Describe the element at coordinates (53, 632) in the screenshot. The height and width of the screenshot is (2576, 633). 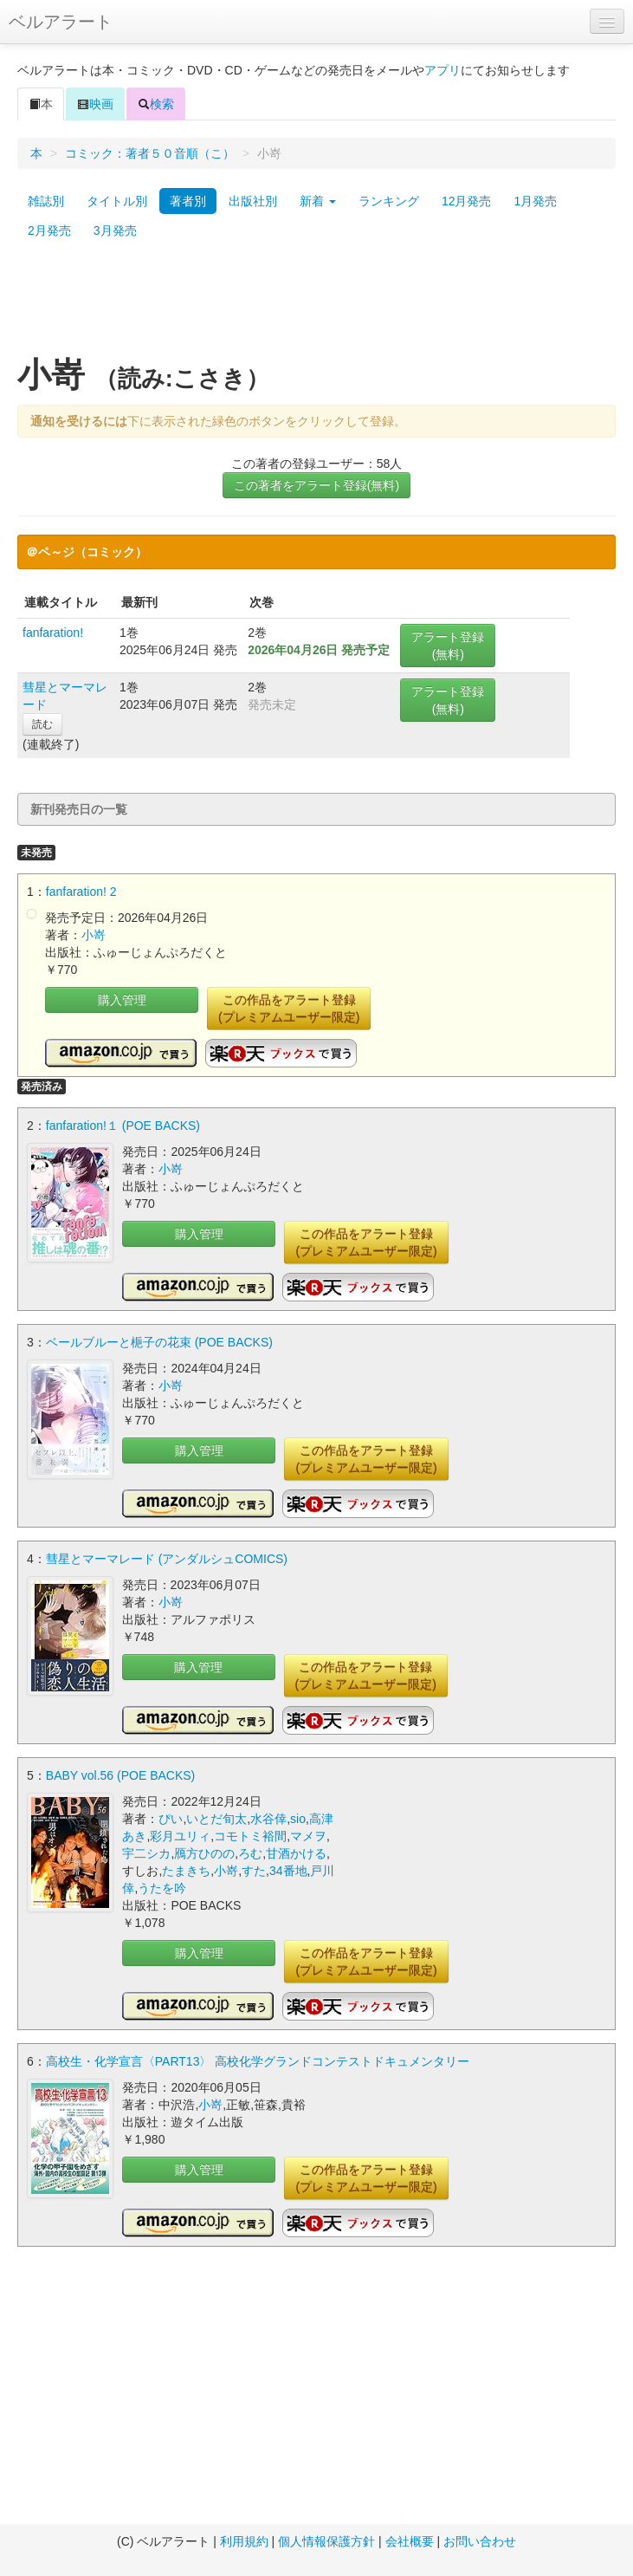
I see `fanfaration!` at that location.